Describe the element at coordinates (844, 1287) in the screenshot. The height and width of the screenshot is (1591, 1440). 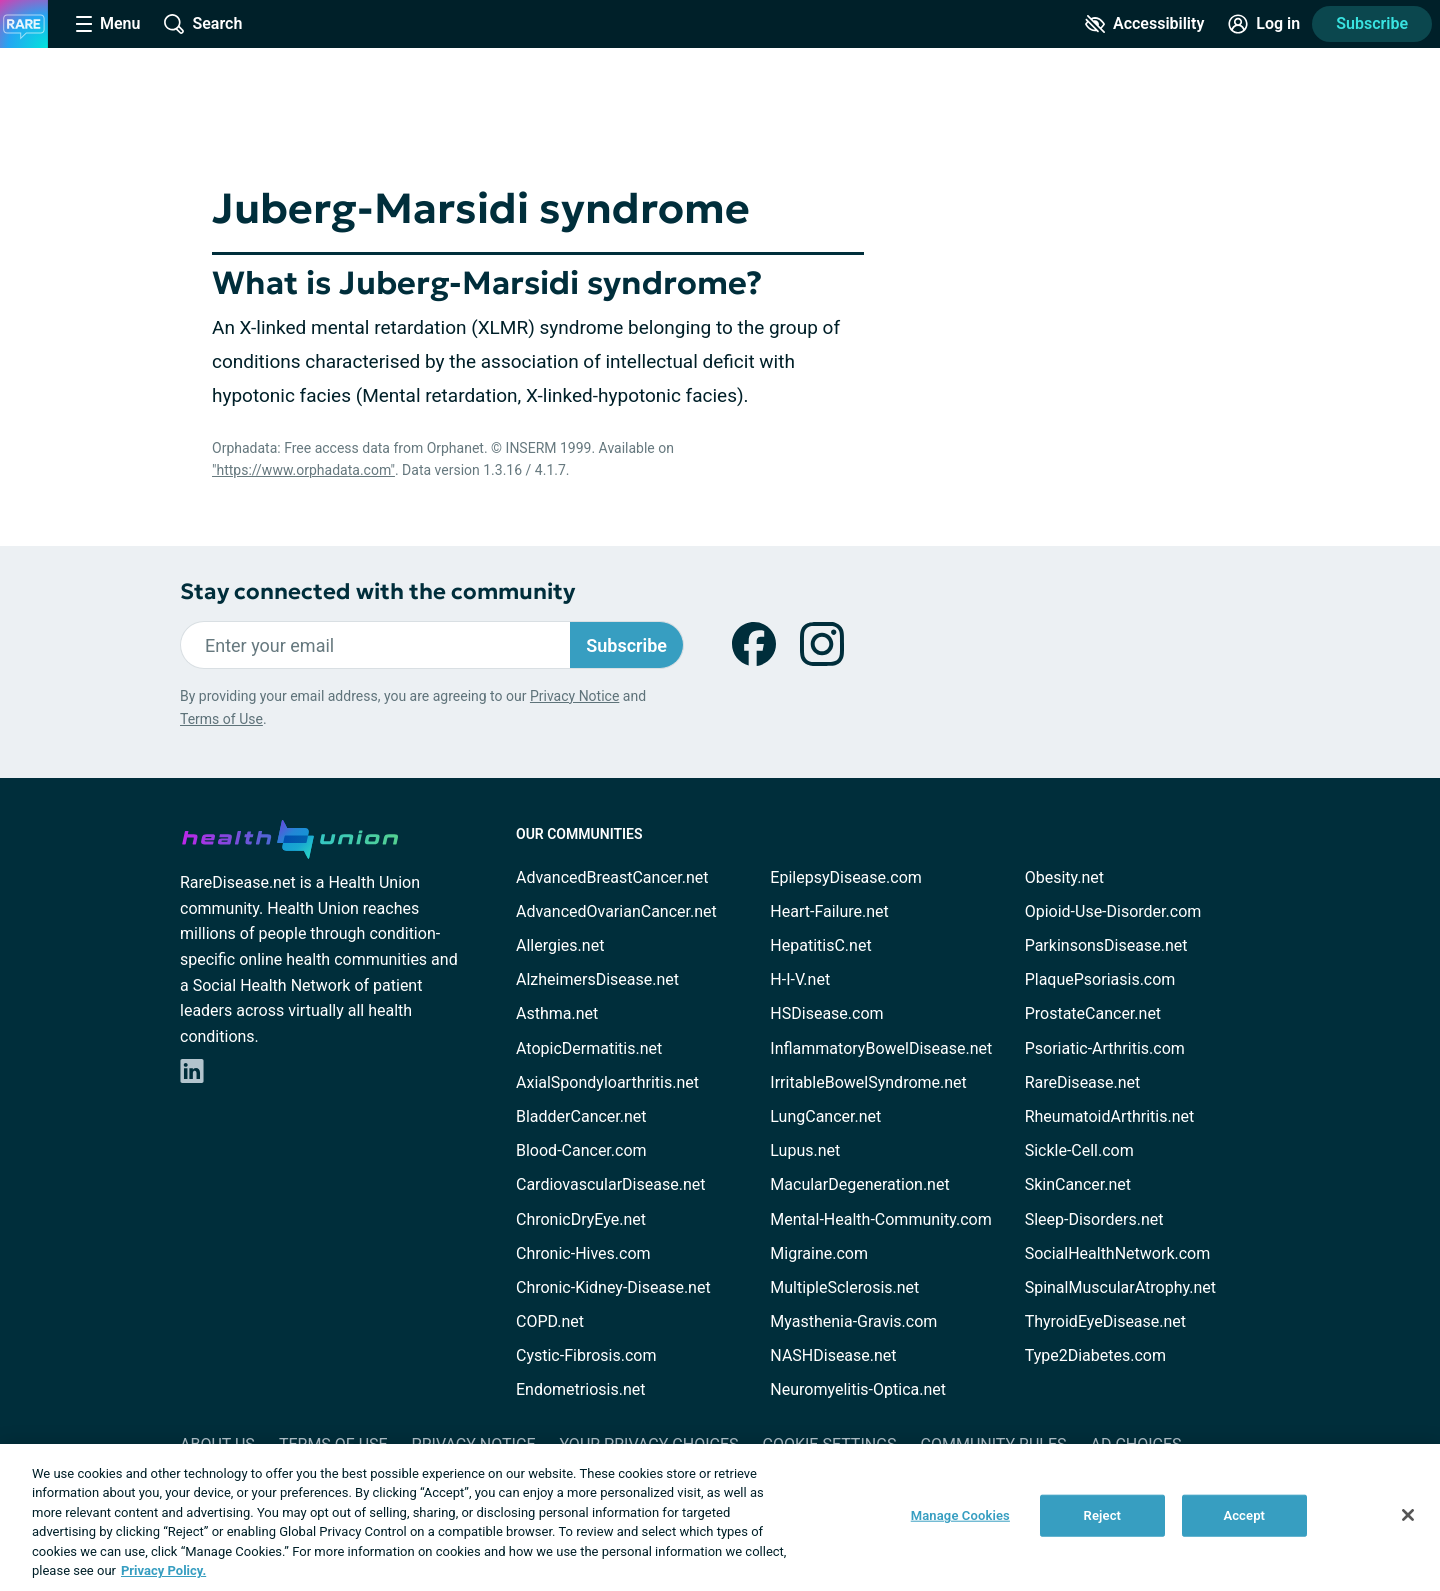
I see `MultipleSclerosis.net` at that location.